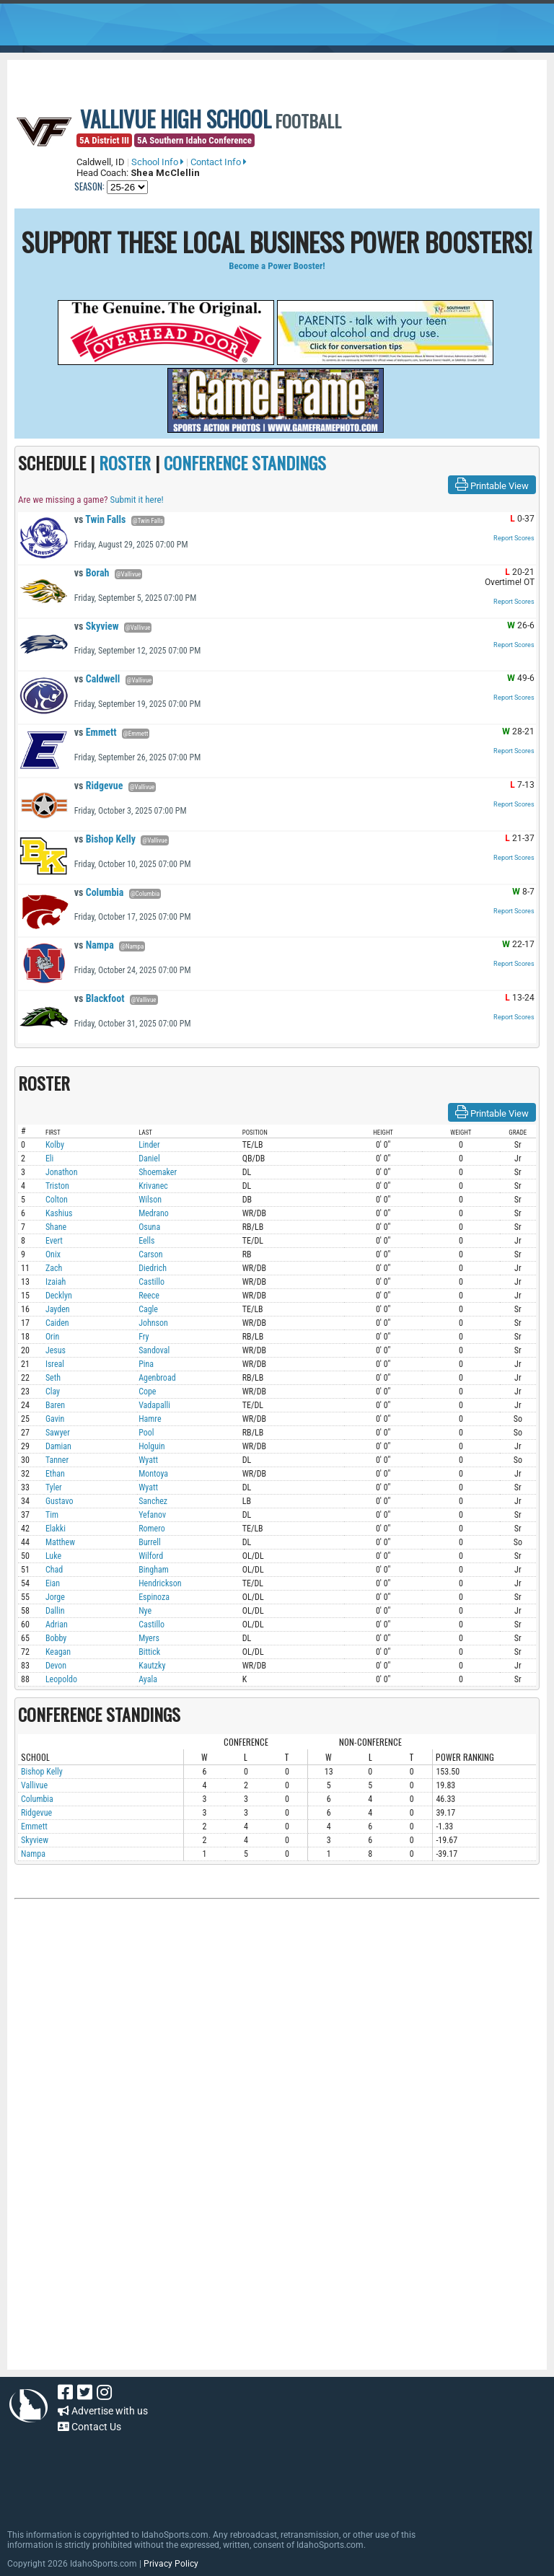 This screenshot has width=554, height=2576. What do you see at coordinates (57, 1323) in the screenshot?
I see `Caiden` at bounding box center [57, 1323].